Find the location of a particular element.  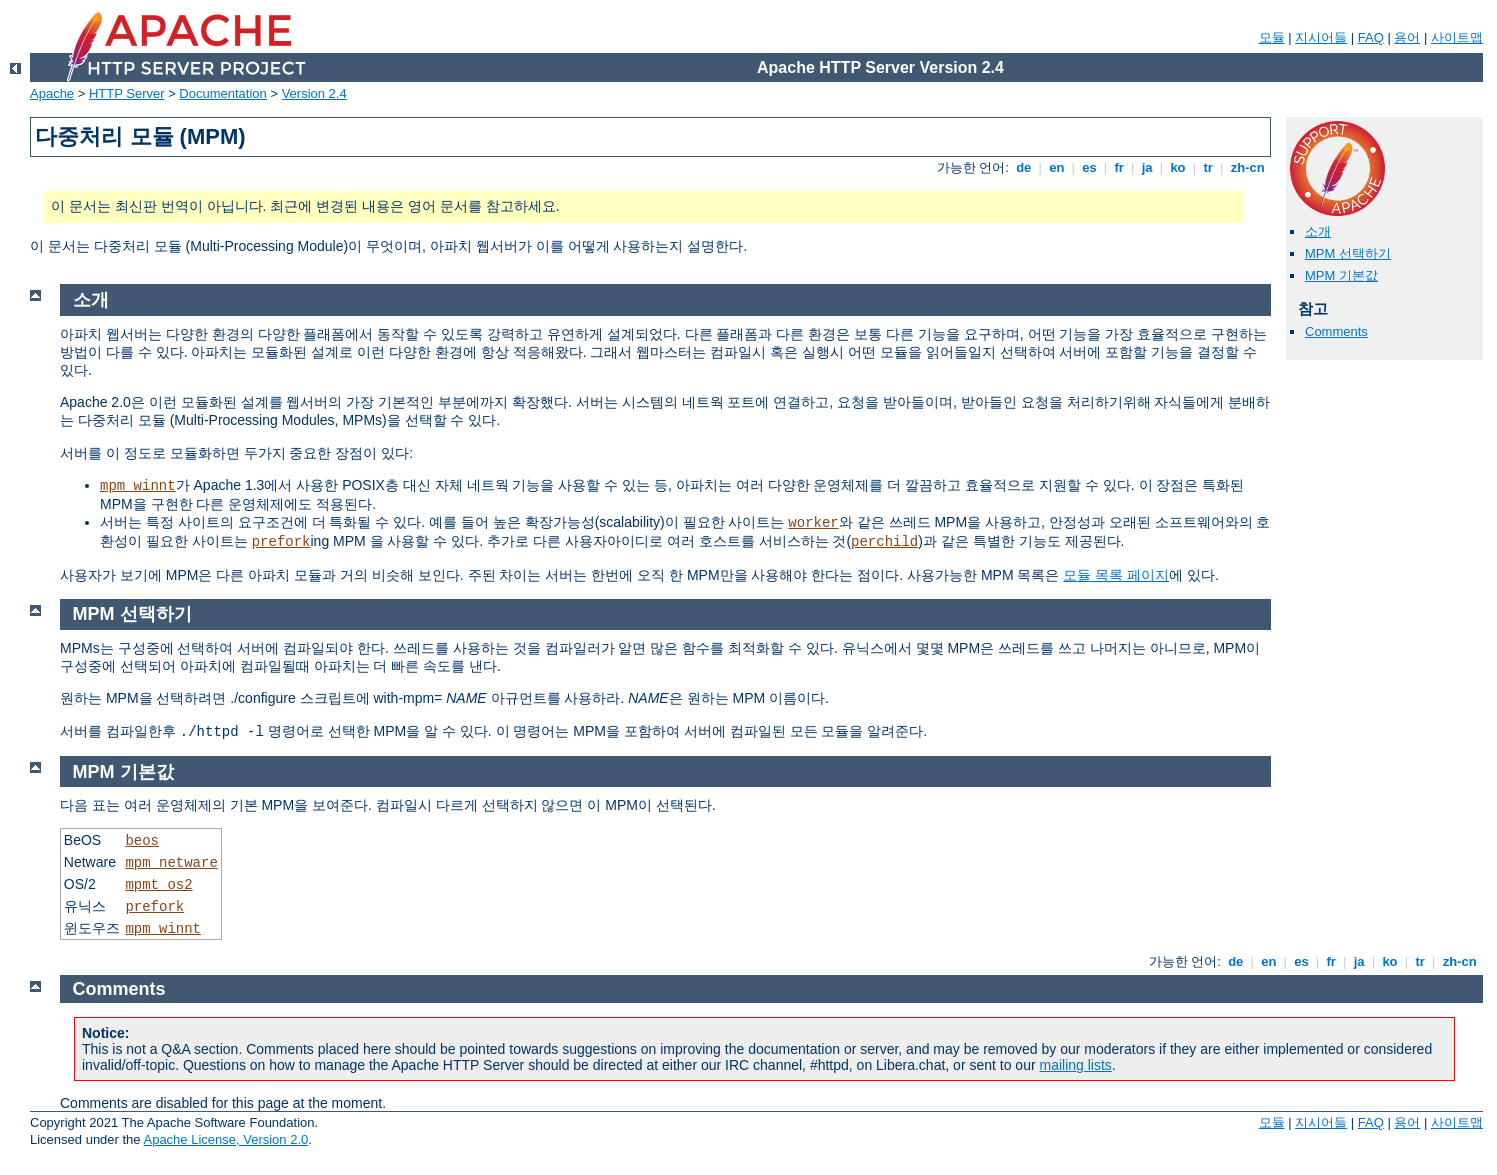

모듈 is located at coordinates (1272, 37).